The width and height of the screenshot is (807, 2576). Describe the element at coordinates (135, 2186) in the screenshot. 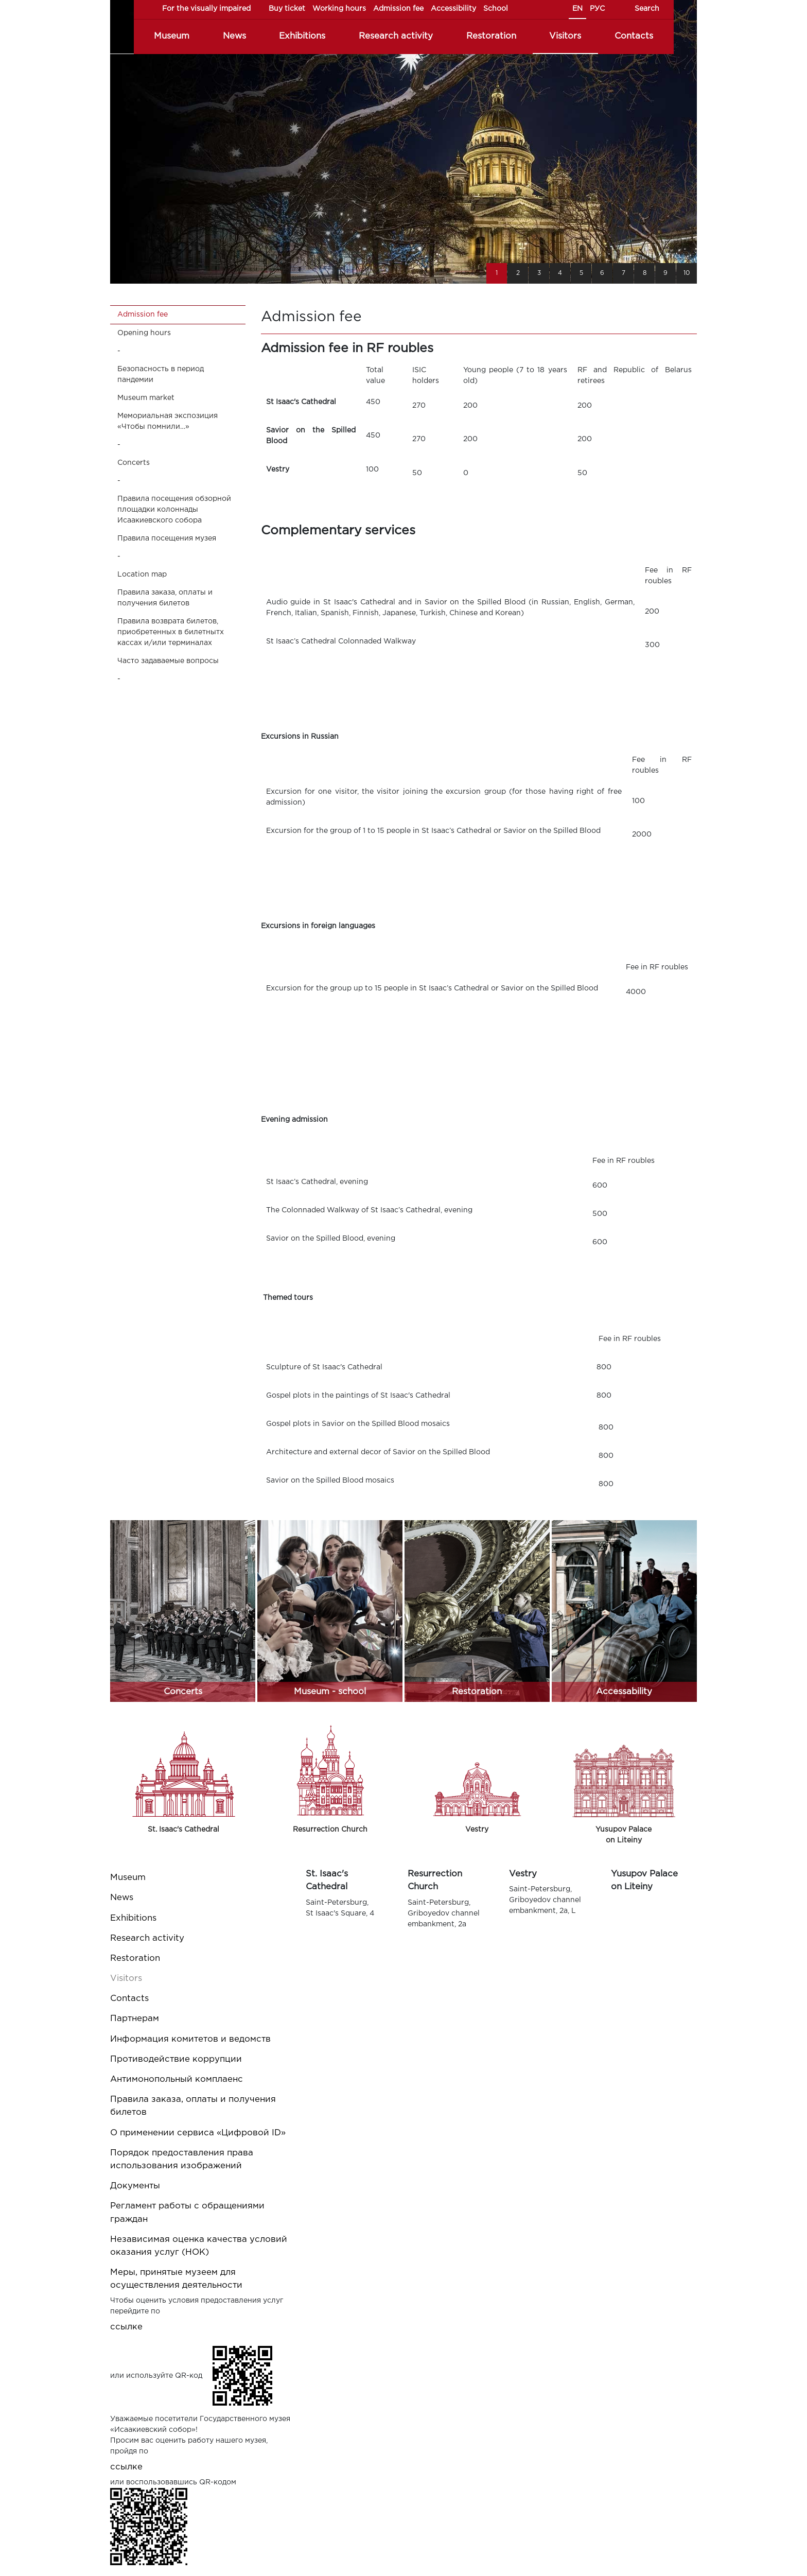

I see `Документы` at that location.